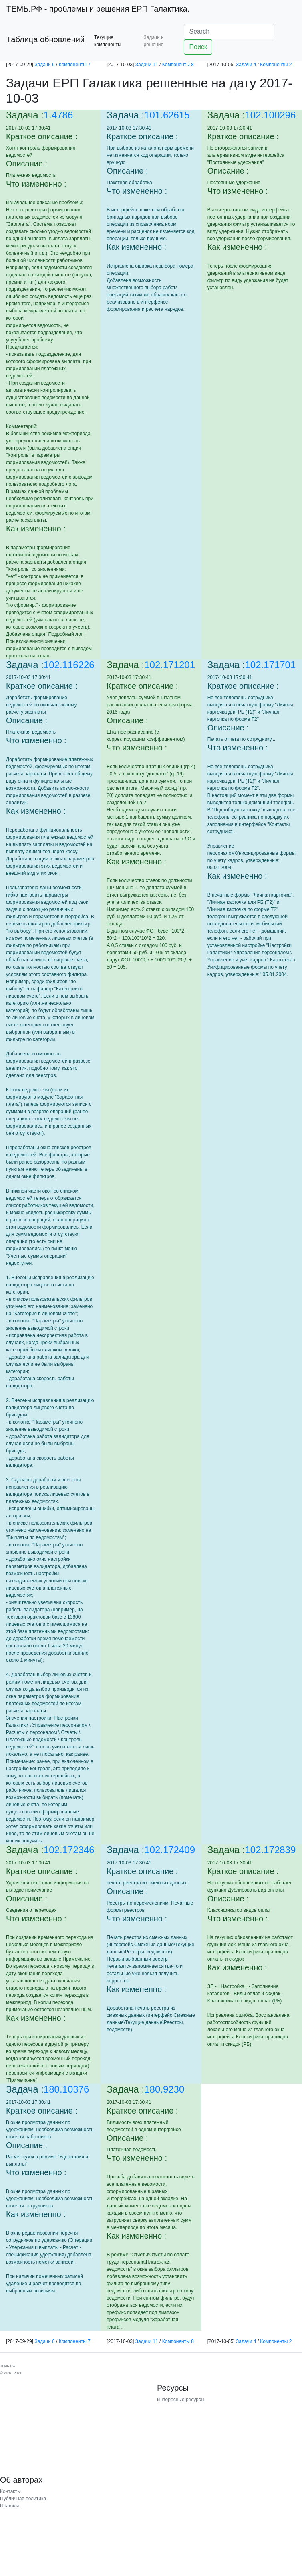 The image size is (302, 2576). Describe the element at coordinates (270, 1849) in the screenshot. I see `102.172839` at that location.